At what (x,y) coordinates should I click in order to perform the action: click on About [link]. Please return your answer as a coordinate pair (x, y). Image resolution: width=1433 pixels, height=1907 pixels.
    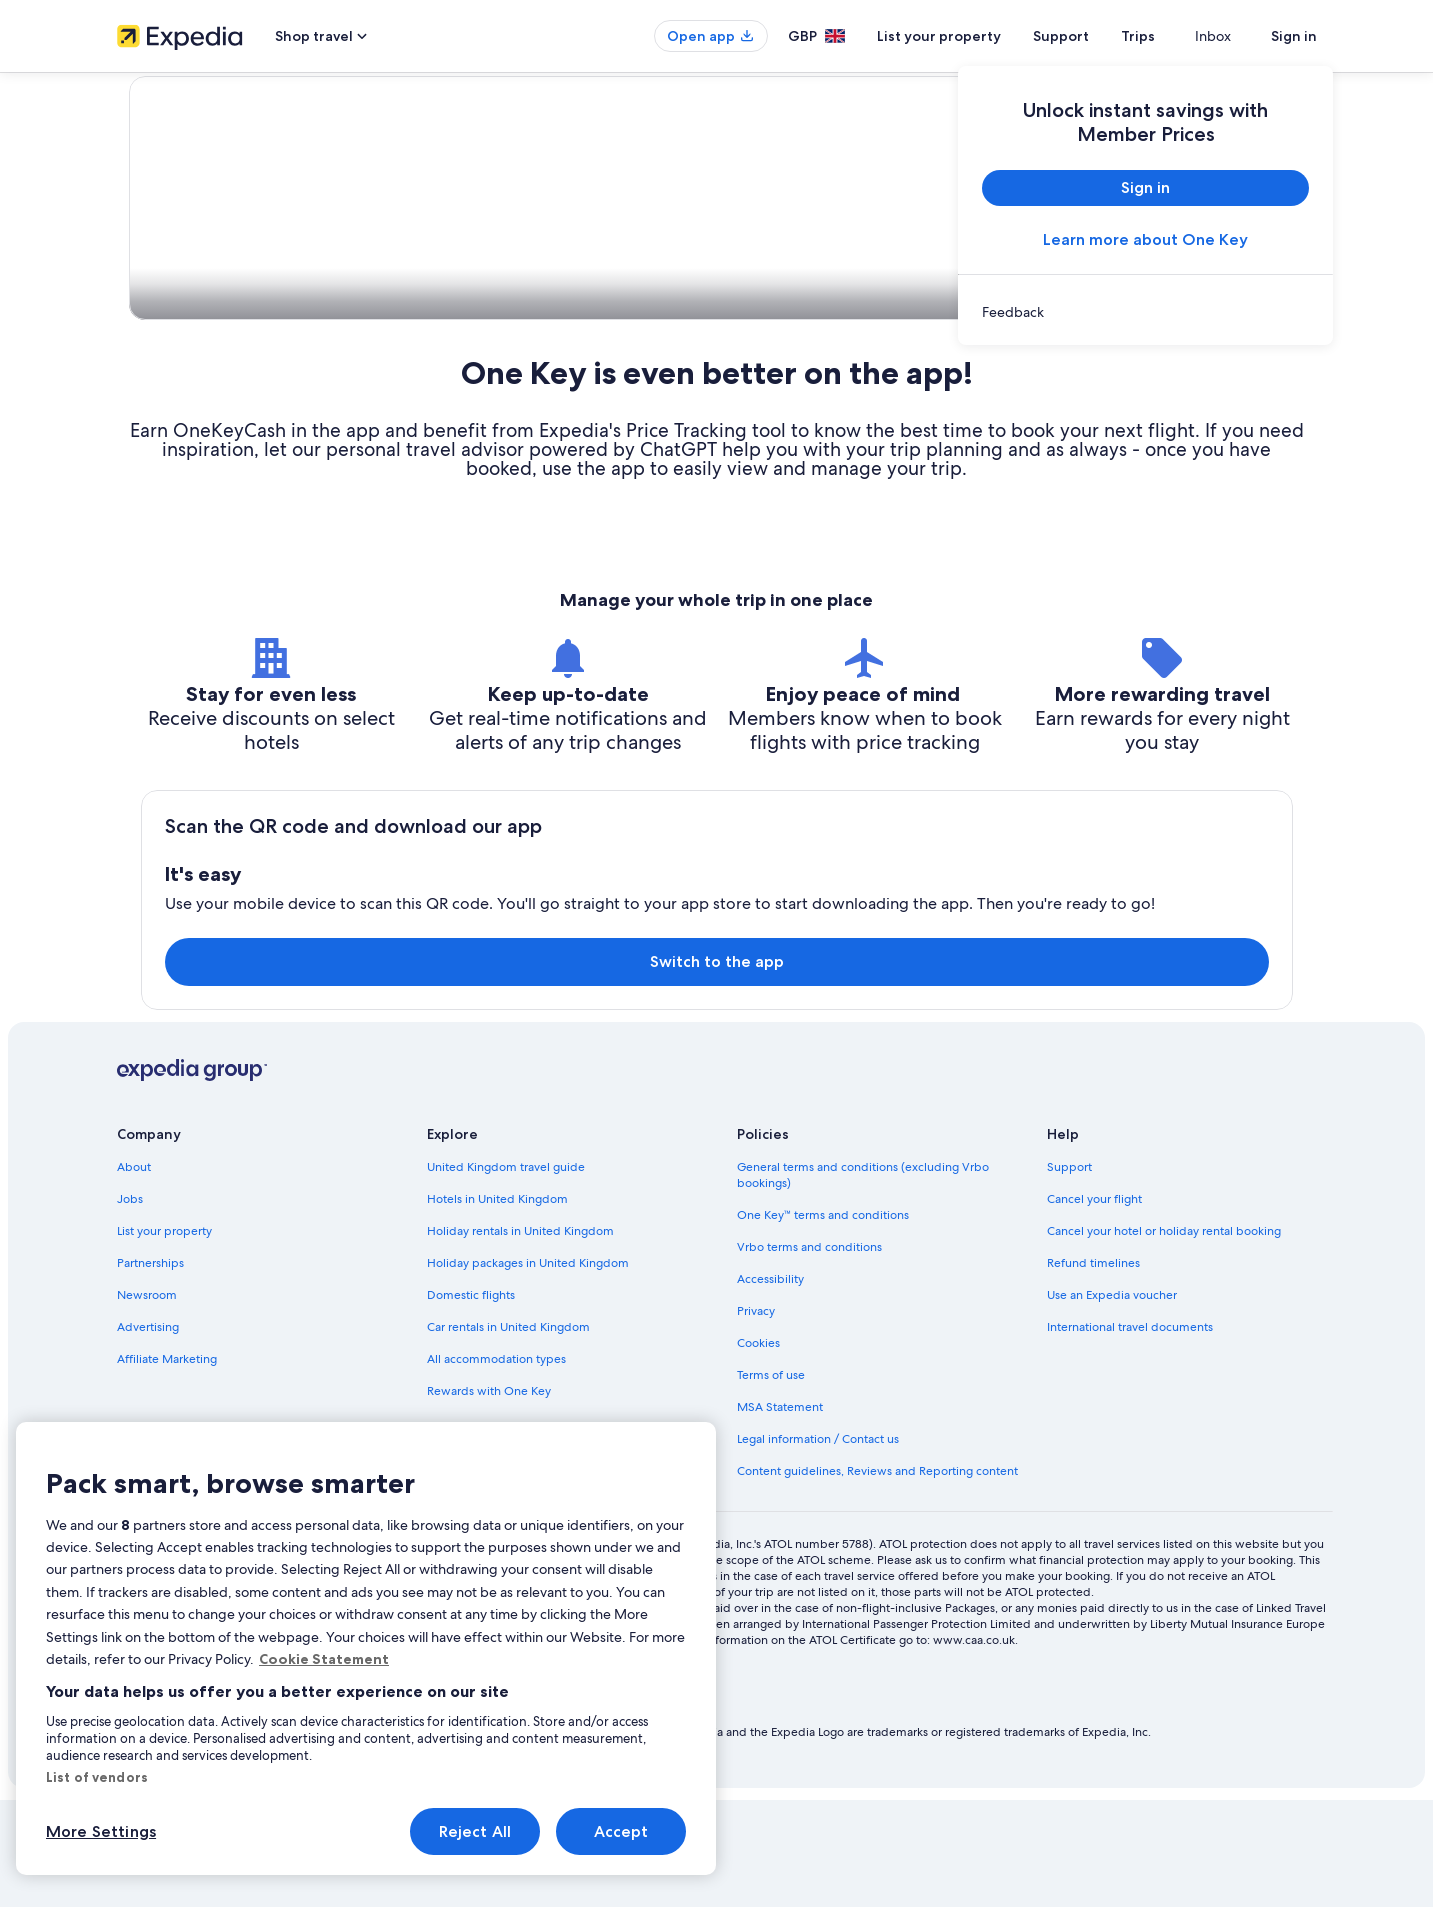
    Looking at the image, I should click on (134, 1274).